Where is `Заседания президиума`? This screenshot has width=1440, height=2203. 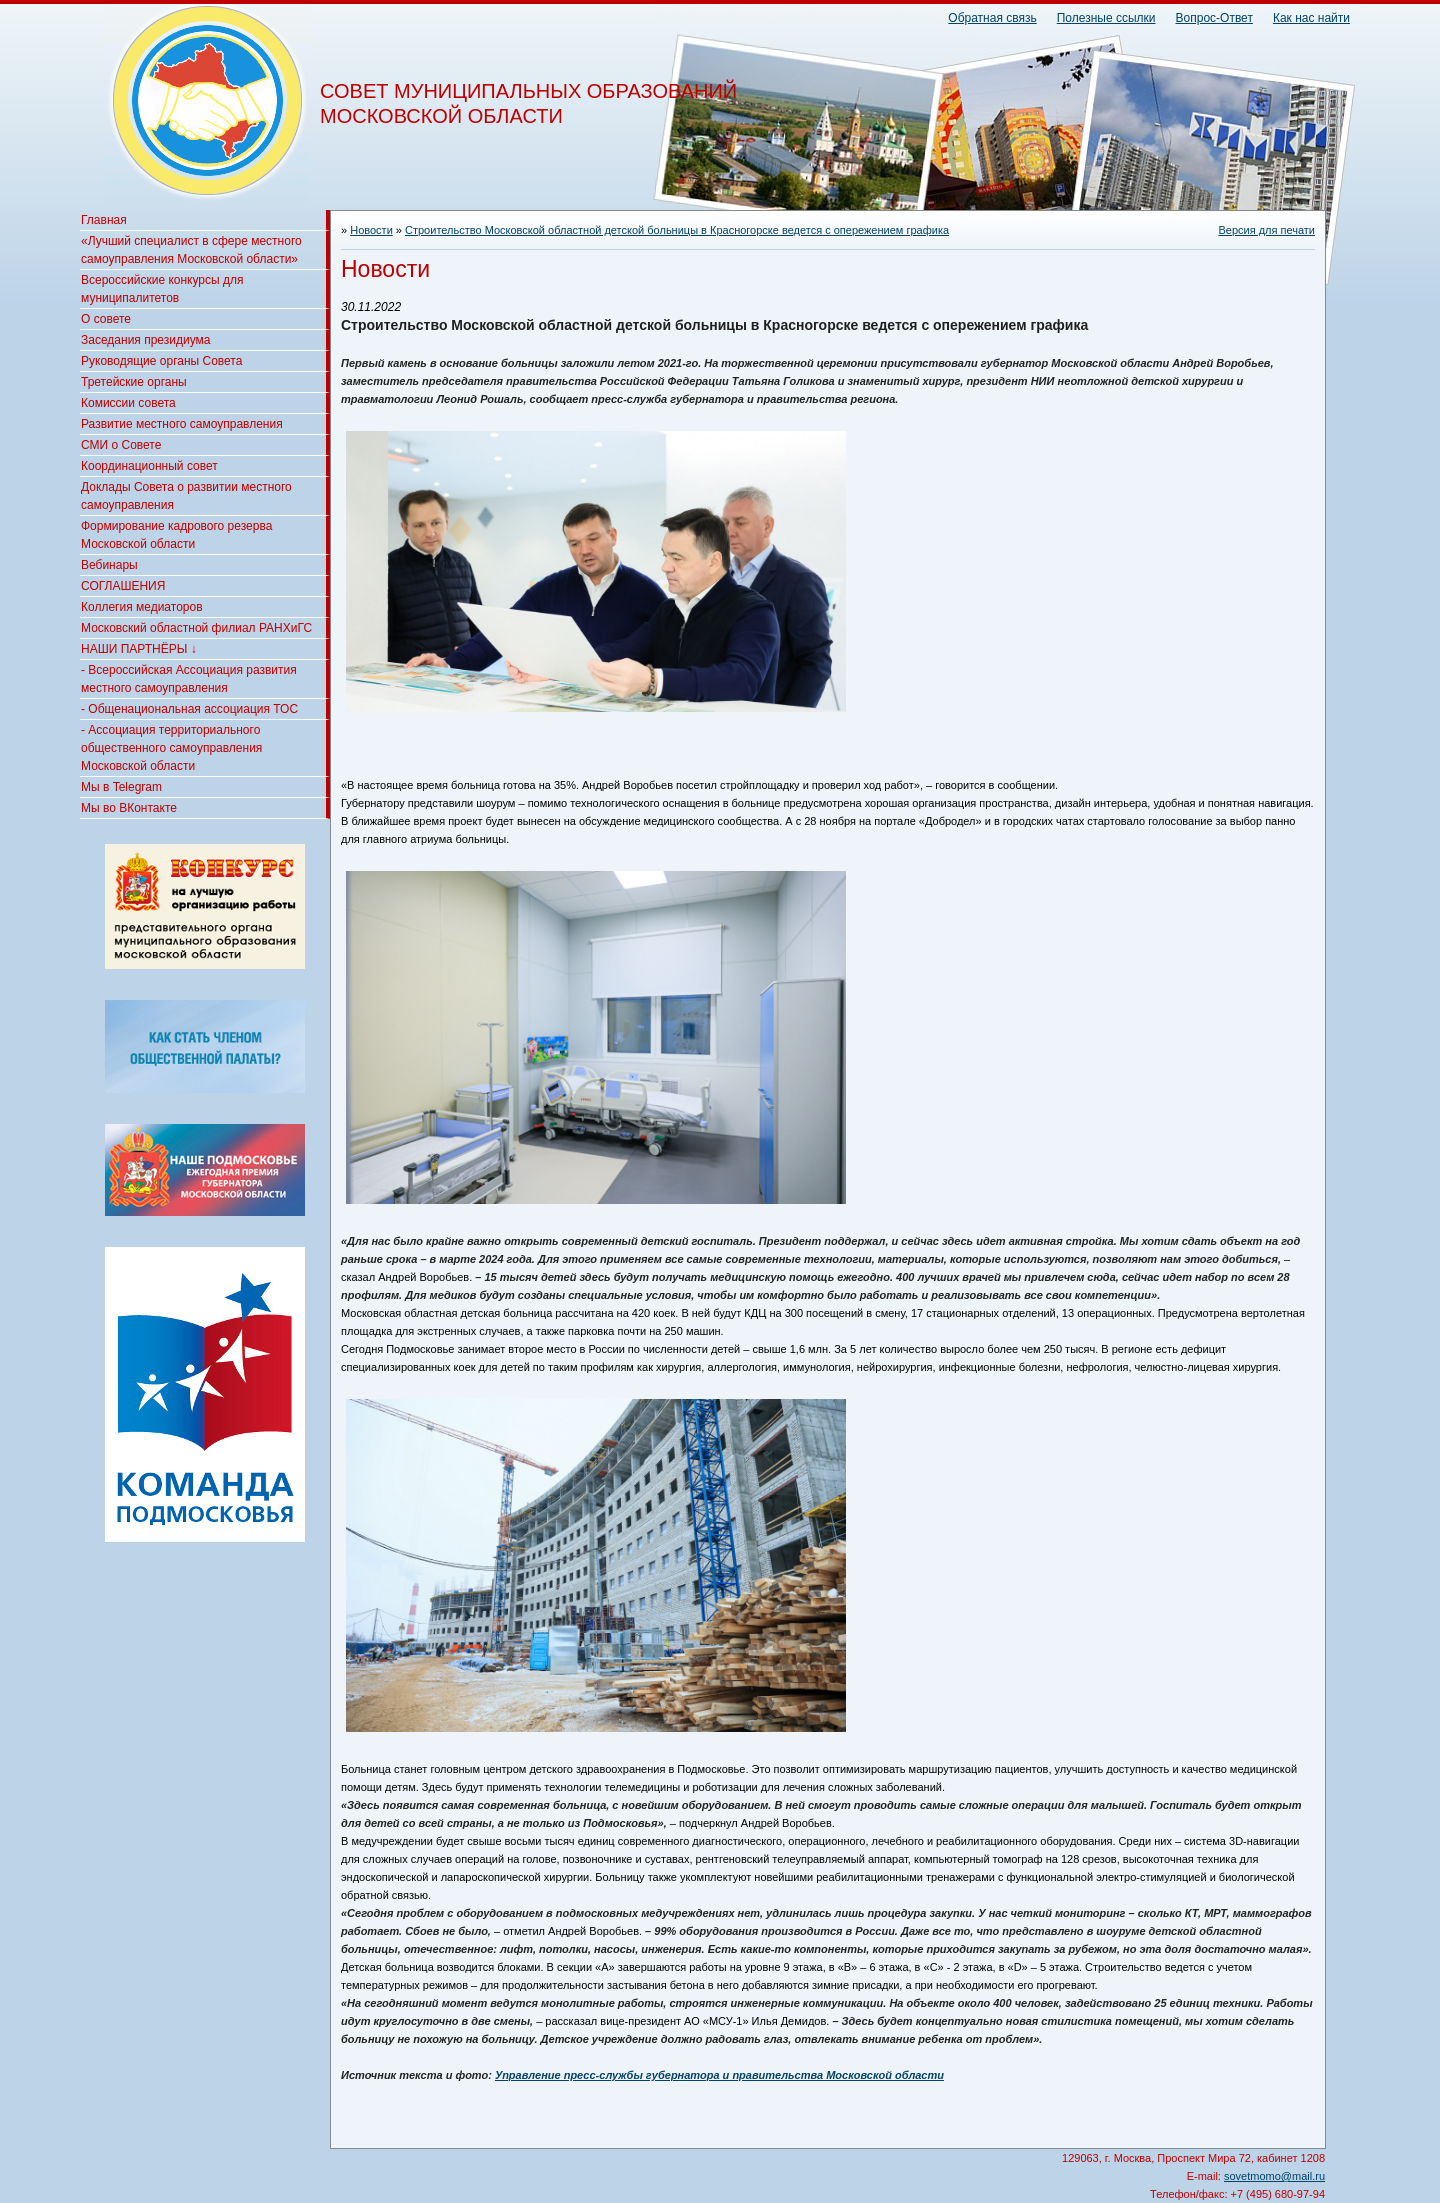
Заседания президиума is located at coordinates (145, 340).